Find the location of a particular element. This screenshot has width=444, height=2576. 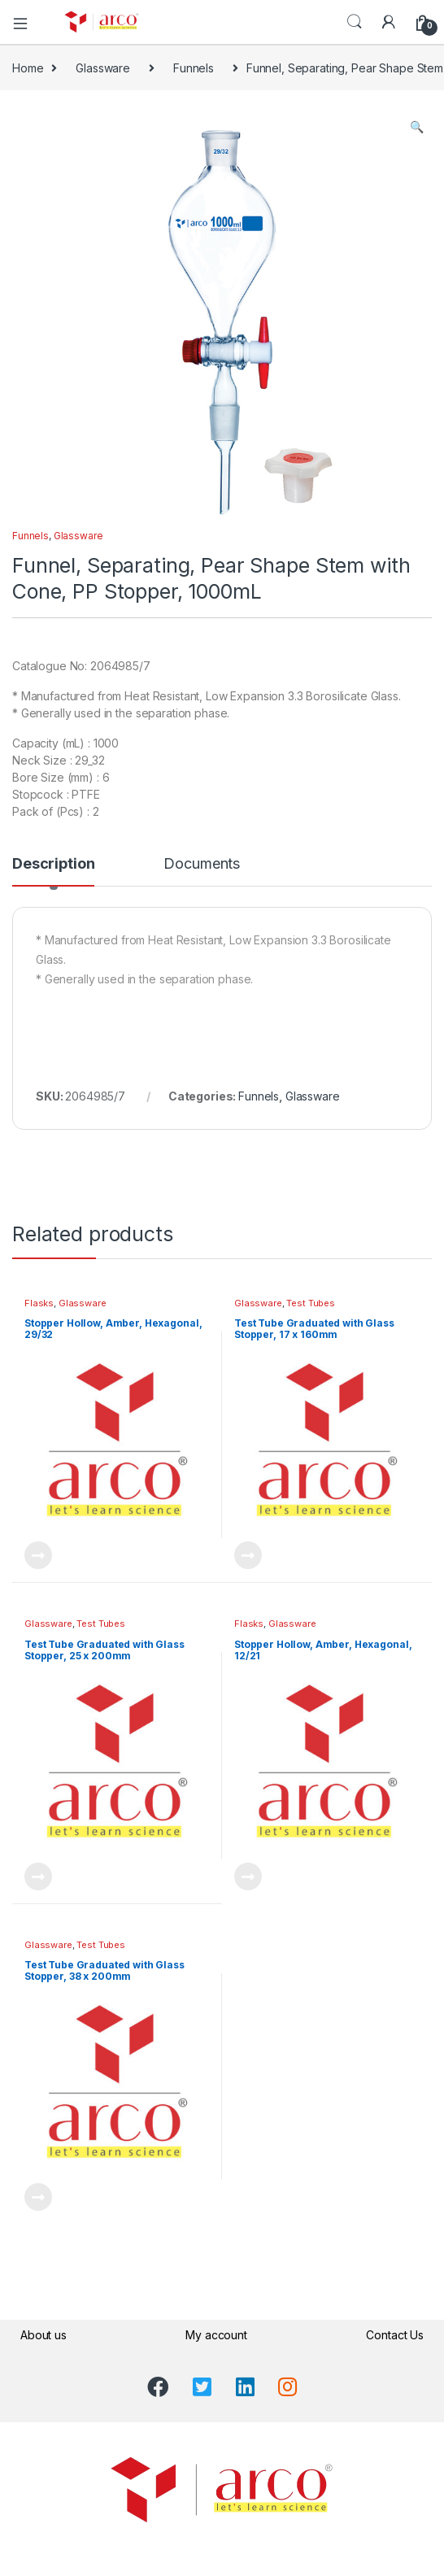

Test Tubes is located at coordinates (310, 1303).